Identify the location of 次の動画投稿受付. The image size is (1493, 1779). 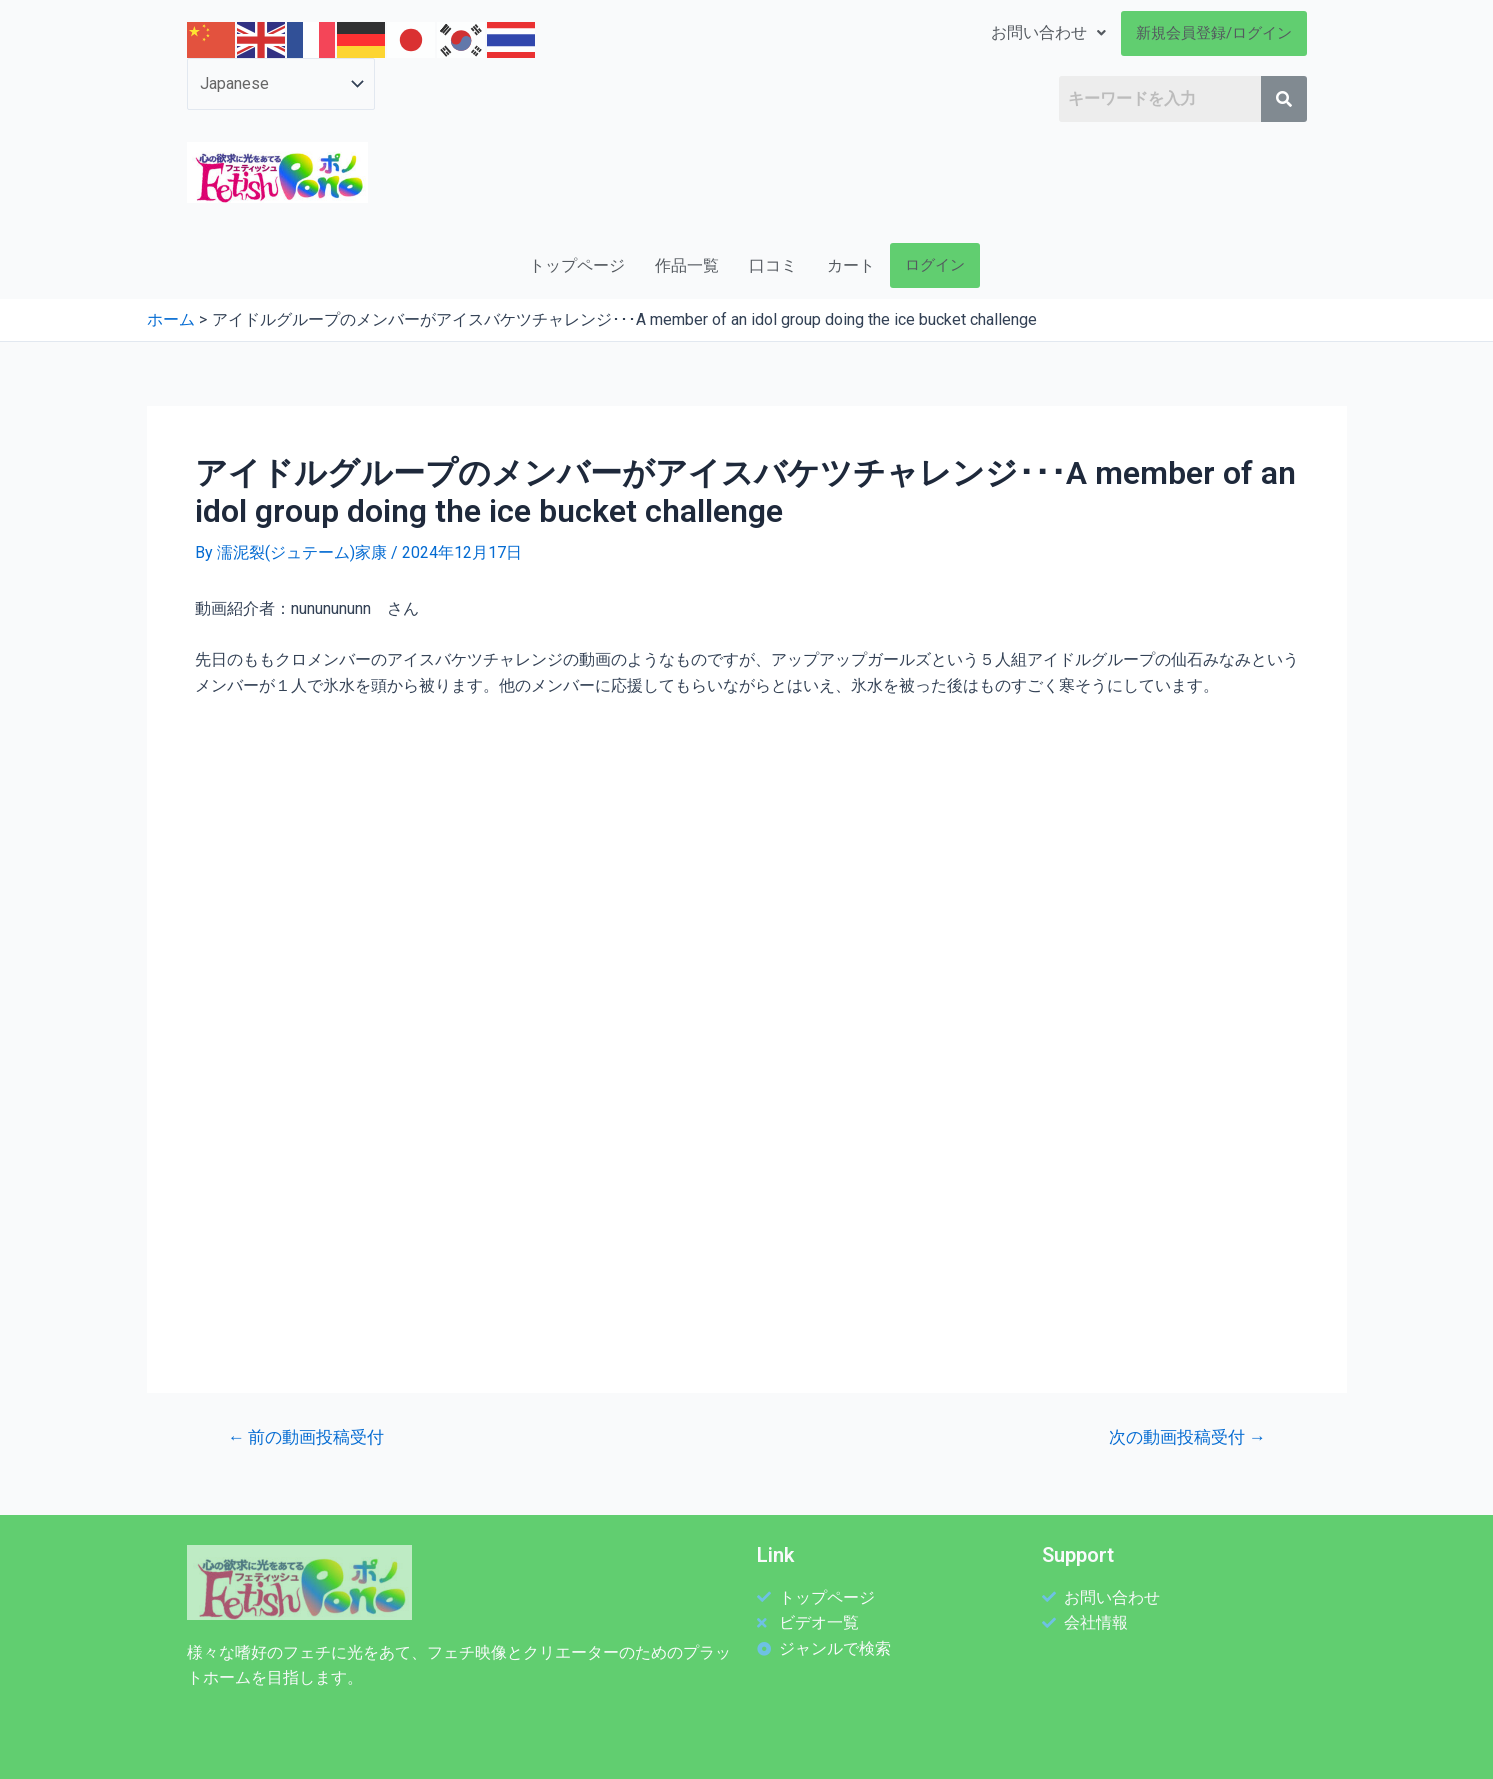
(1187, 1437).